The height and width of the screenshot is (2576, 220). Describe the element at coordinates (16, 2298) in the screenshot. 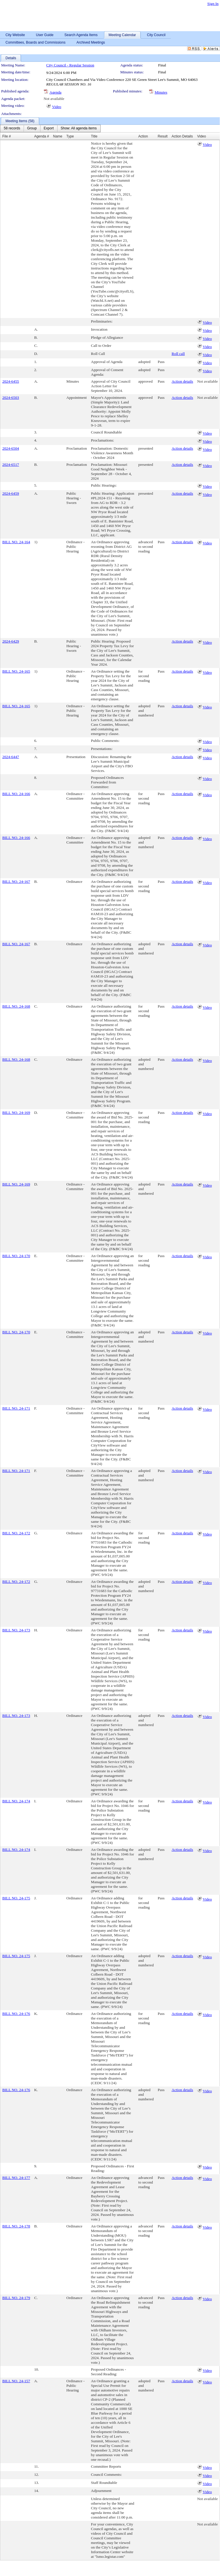

I see `BILL NO. 24-179` at that location.